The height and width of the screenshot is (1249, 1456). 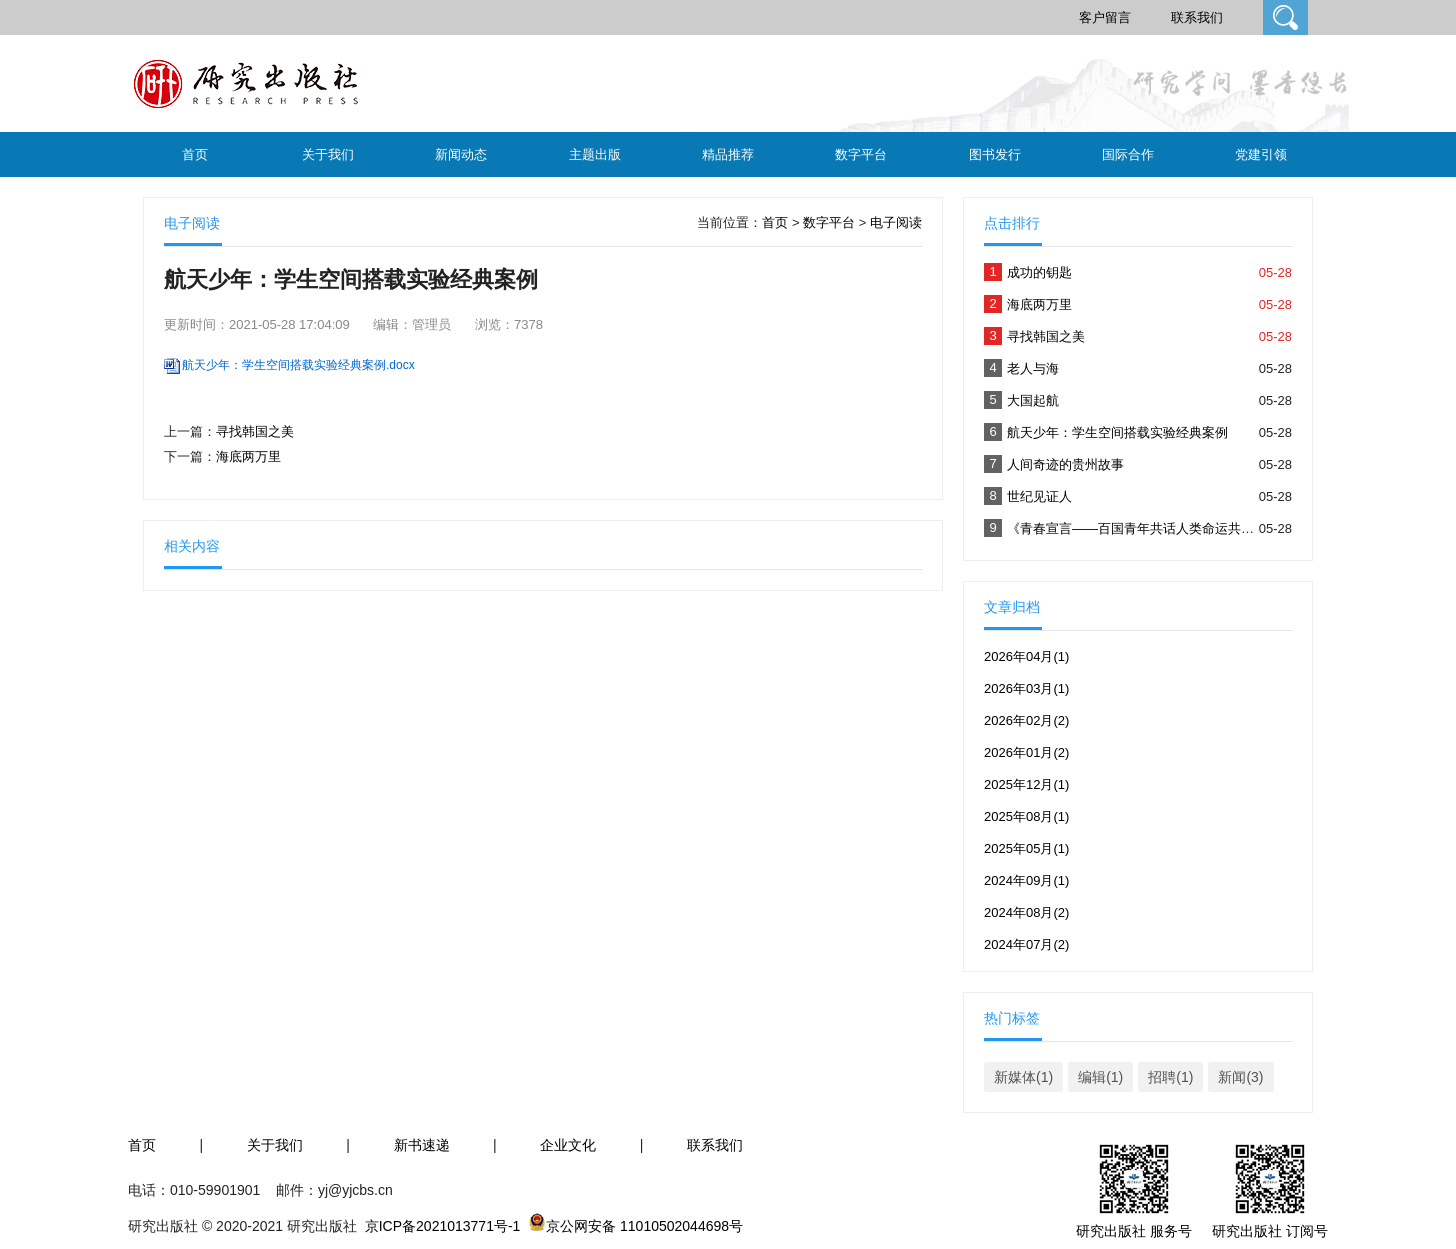 I want to click on 图书发行, so click(x=995, y=154).